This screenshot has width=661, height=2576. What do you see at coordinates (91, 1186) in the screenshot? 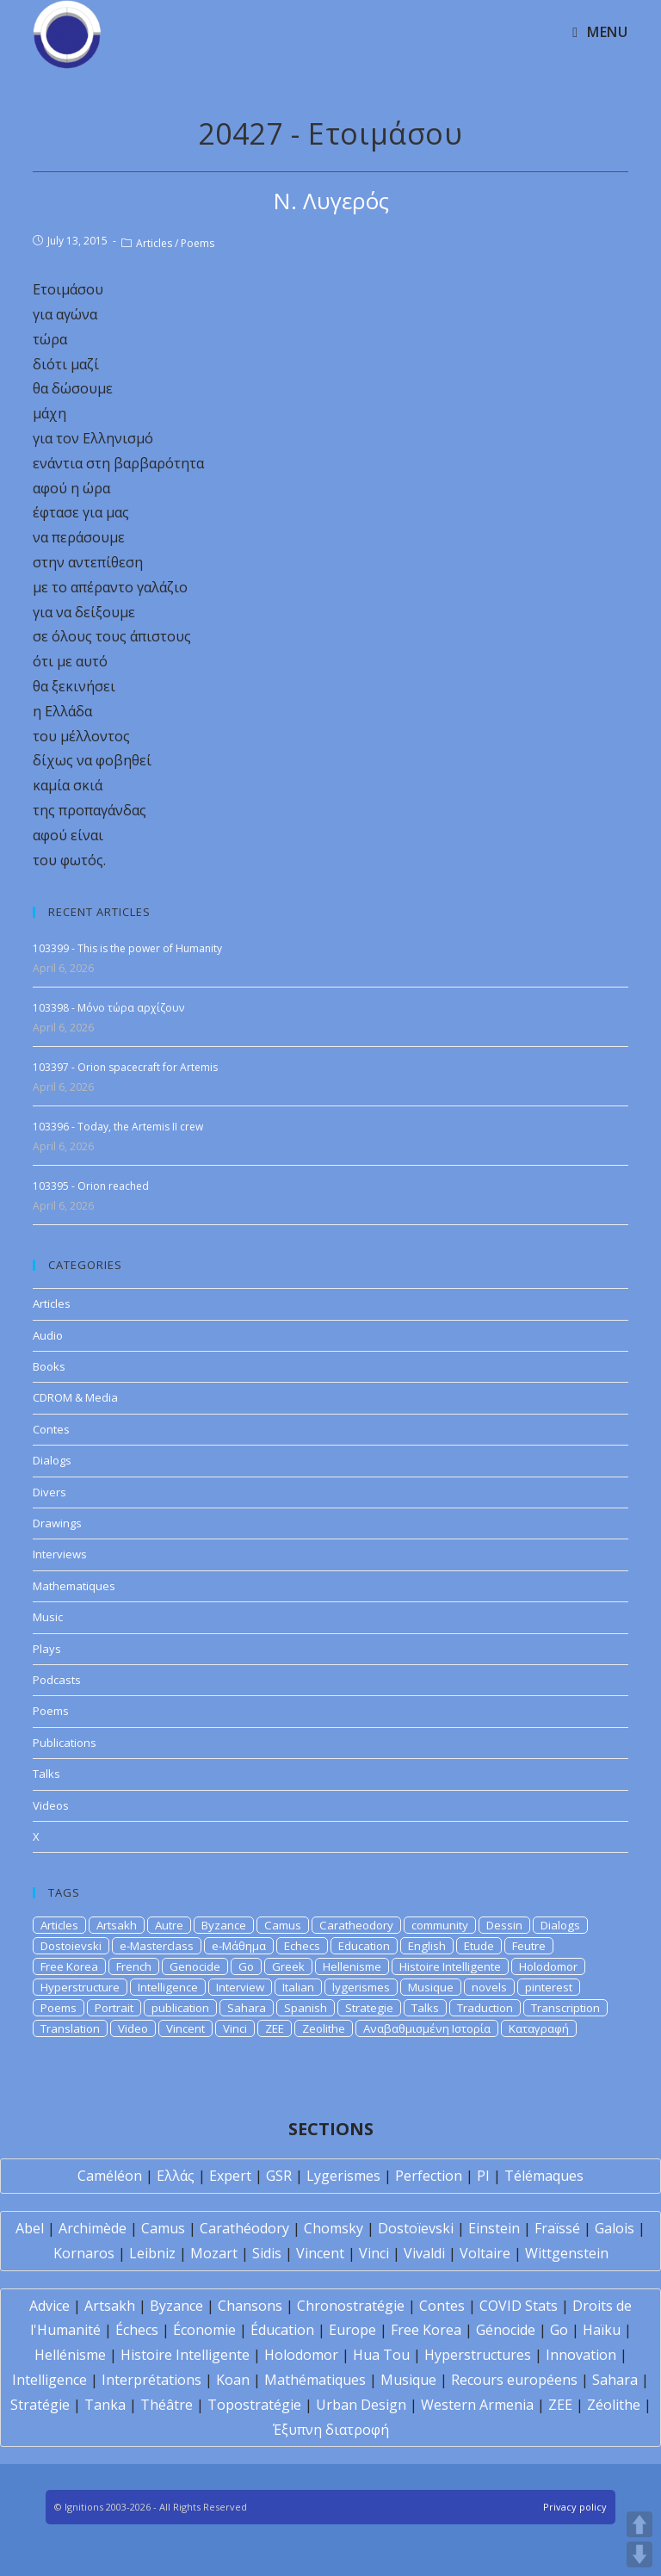
I see `103395 - Orion reached` at bounding box center [91, 1186].